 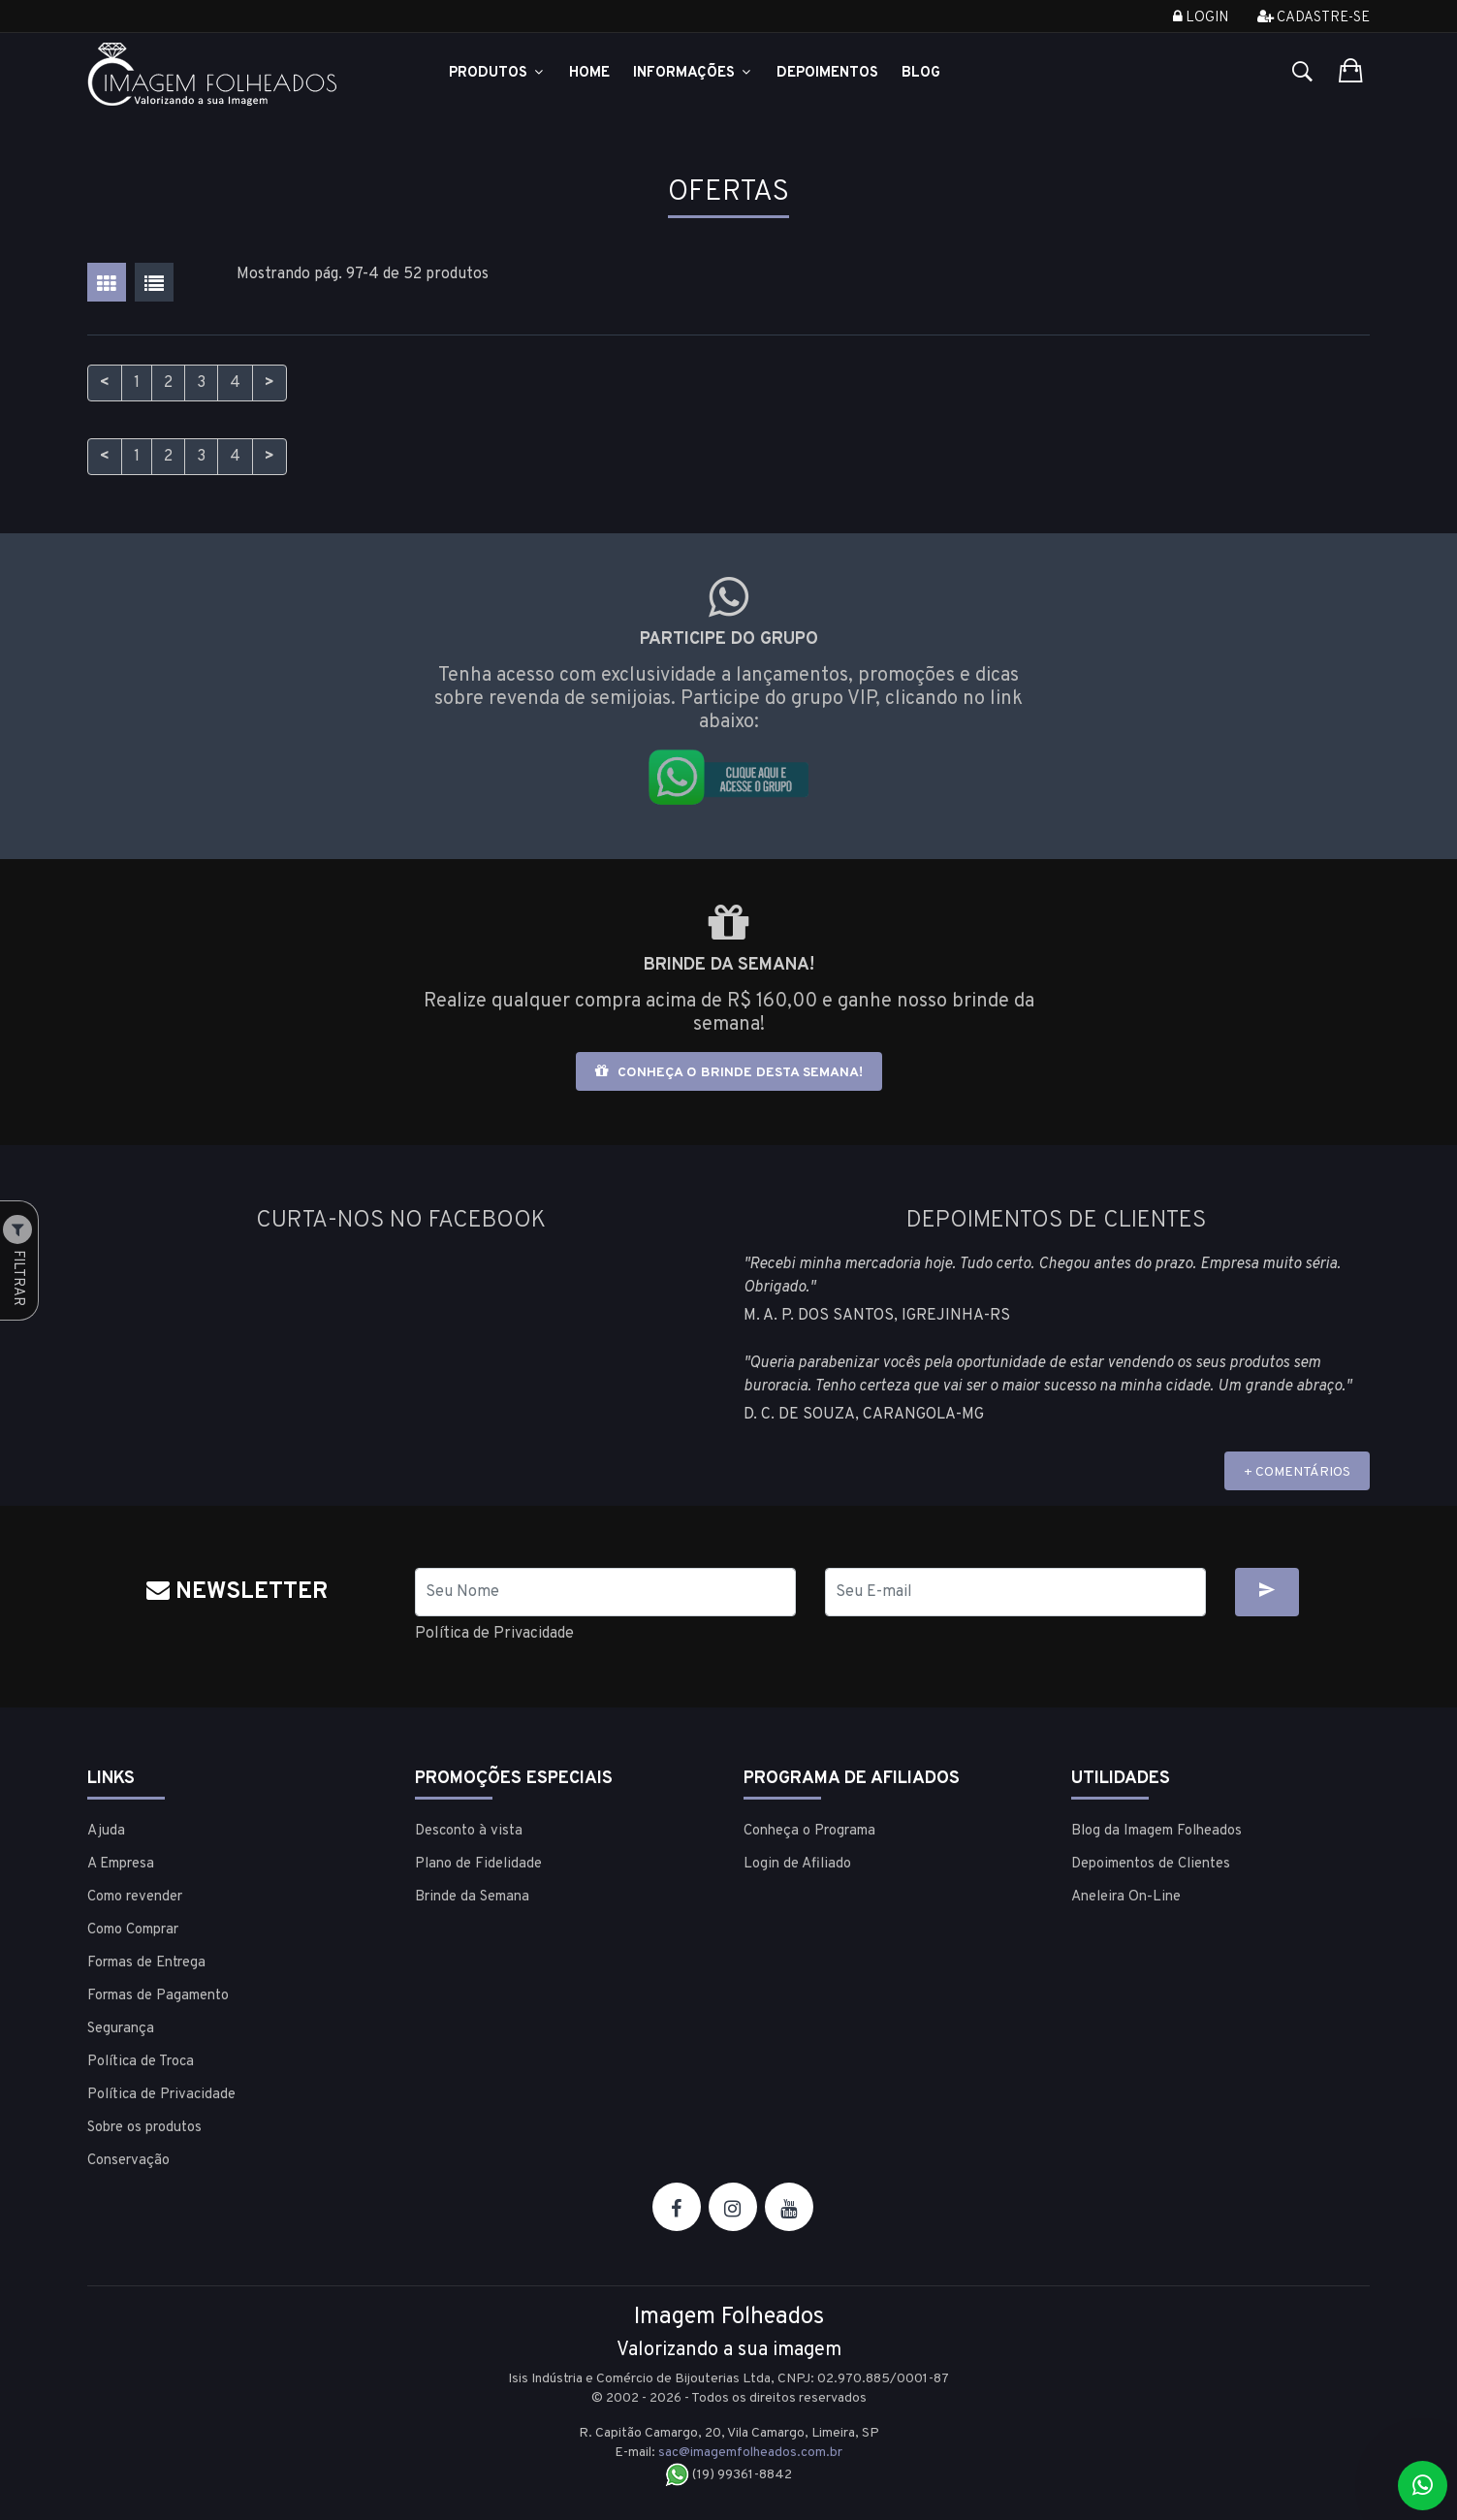 I want to click on Conservação, so click(x=128, y=2161).